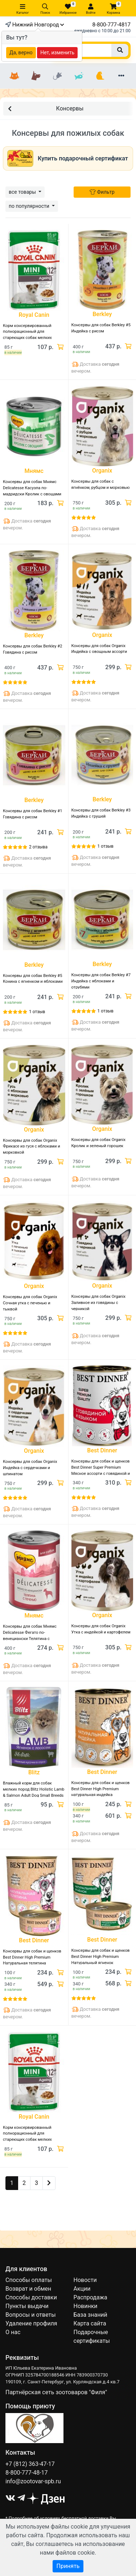 Image resolution: width=136 pixels, height=2576 pixels. Describe the element at coordinates (31, 2297) in the screenshot. I see `Способы доставки` at that location.